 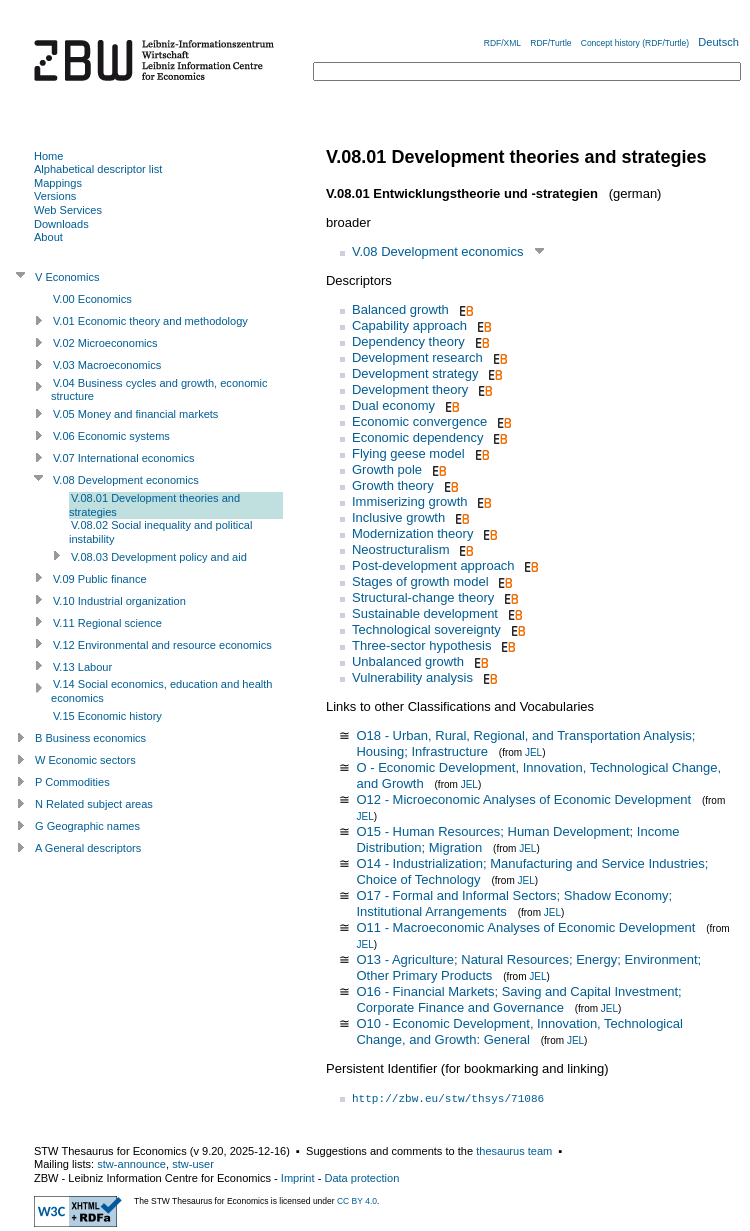 What do you see at coordinates (111, 436) in the screenshot?
I see `V.06 Economic systems` at bounding box center [111, 436].